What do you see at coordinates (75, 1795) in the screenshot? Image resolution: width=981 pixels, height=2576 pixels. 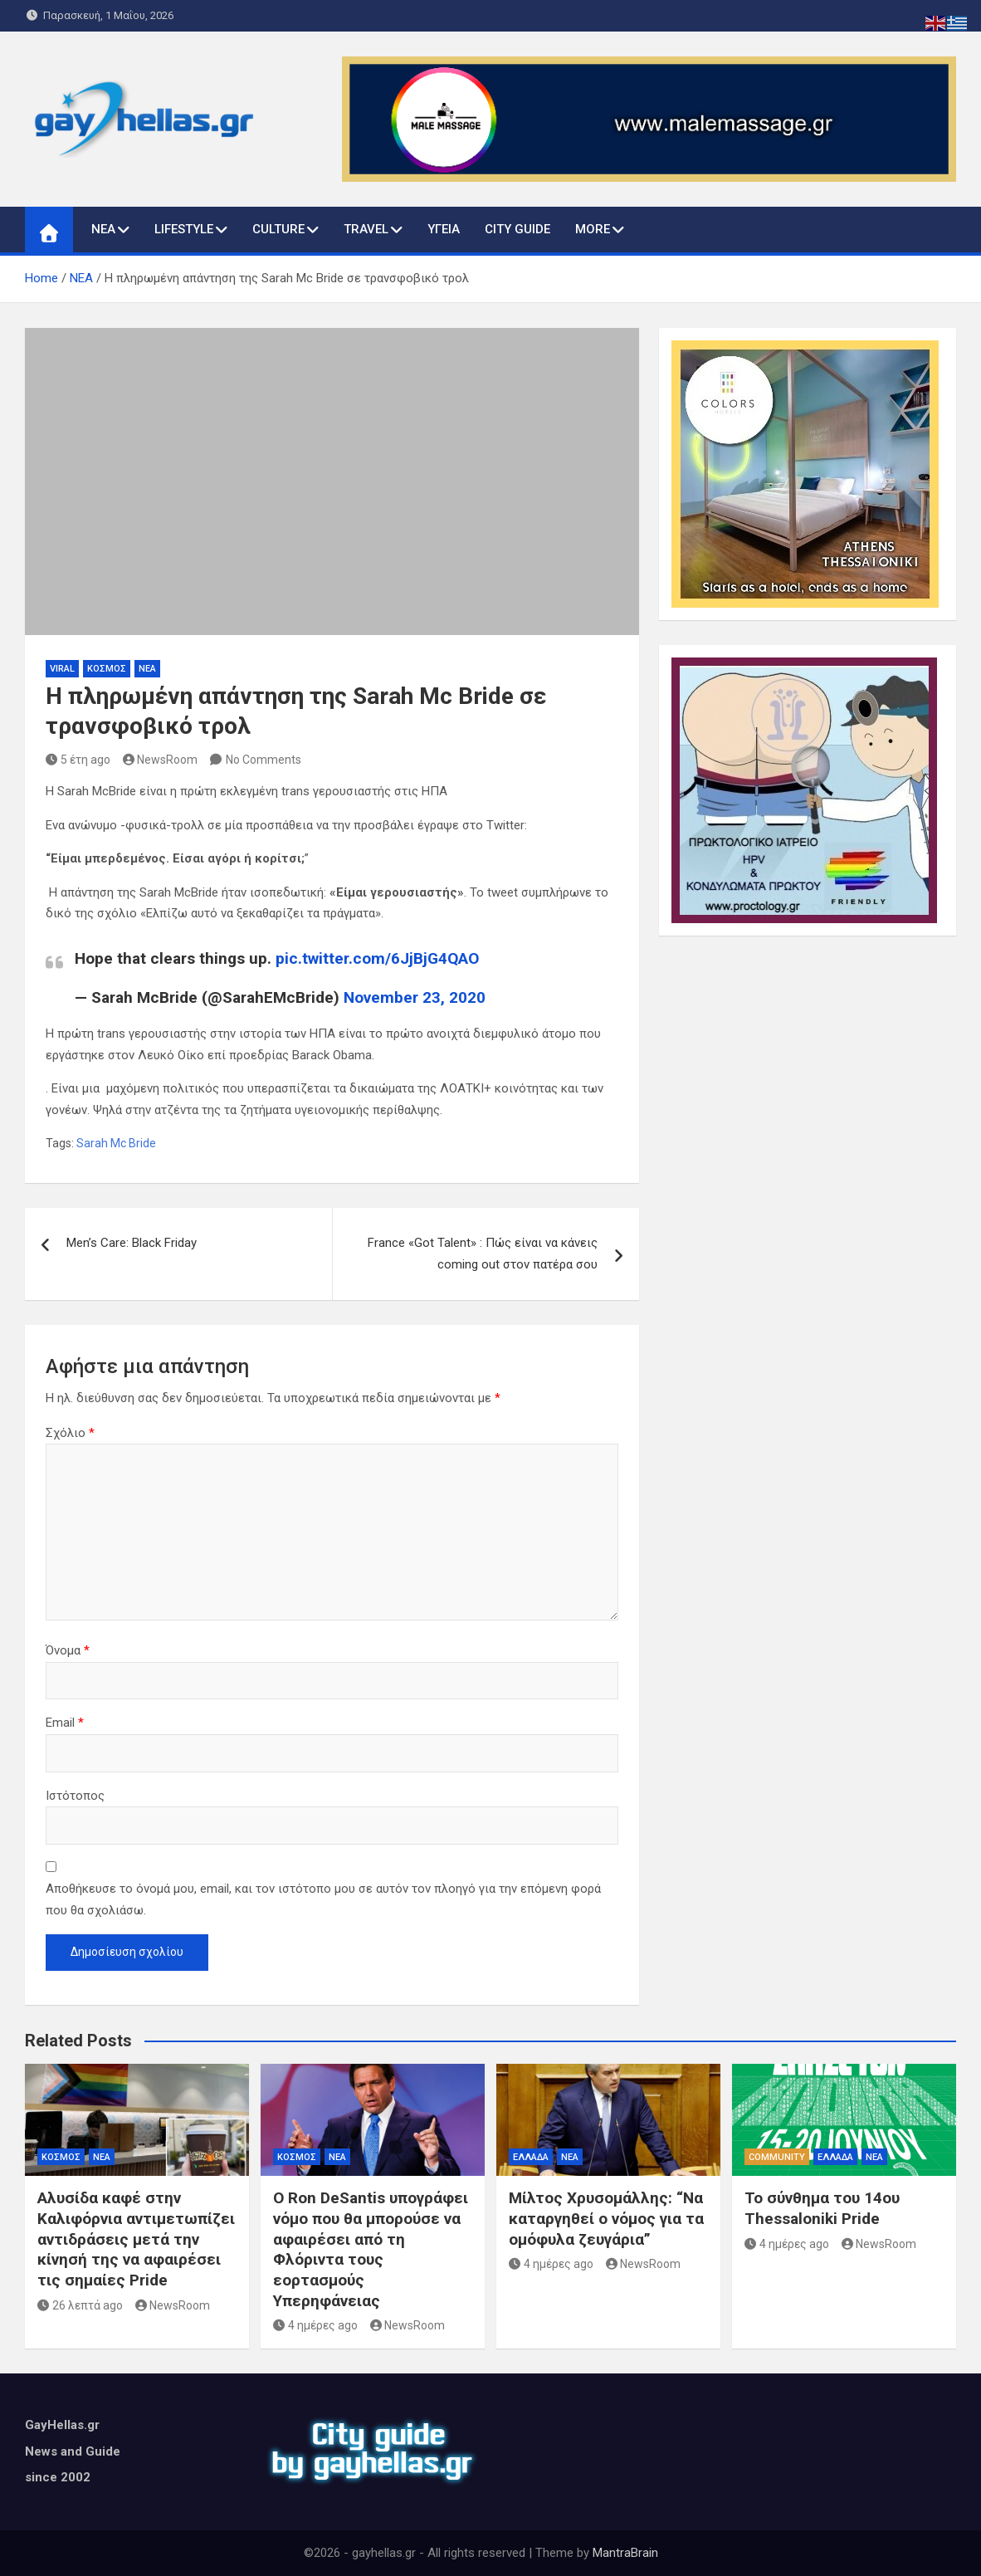 I see `Ιστότοπος` at bounding box center [75, 1795].